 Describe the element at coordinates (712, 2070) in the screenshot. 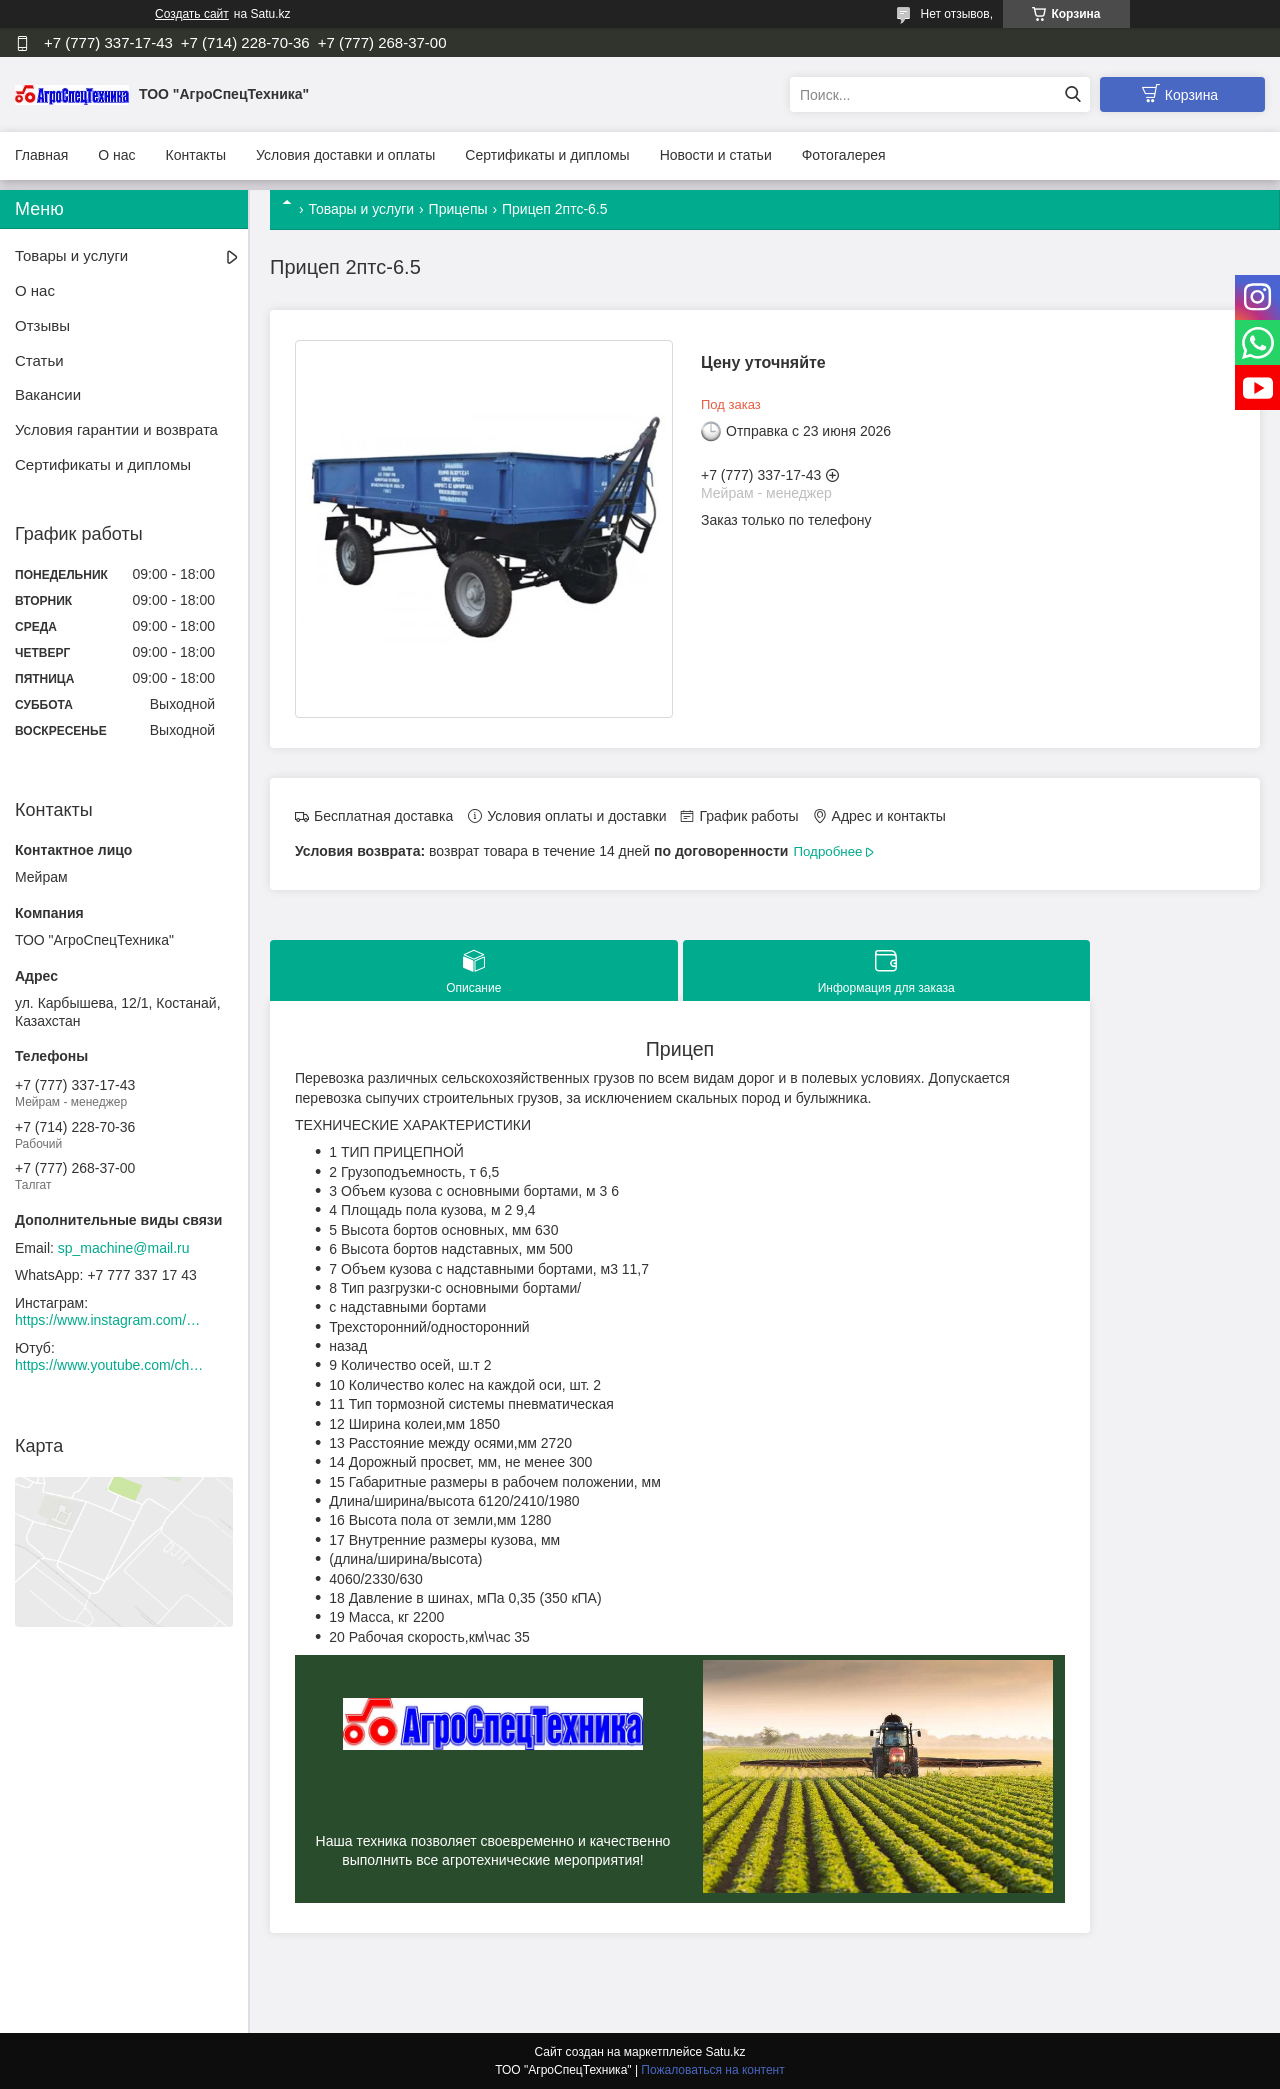

I see `Пожаловаться на контент` at that location.